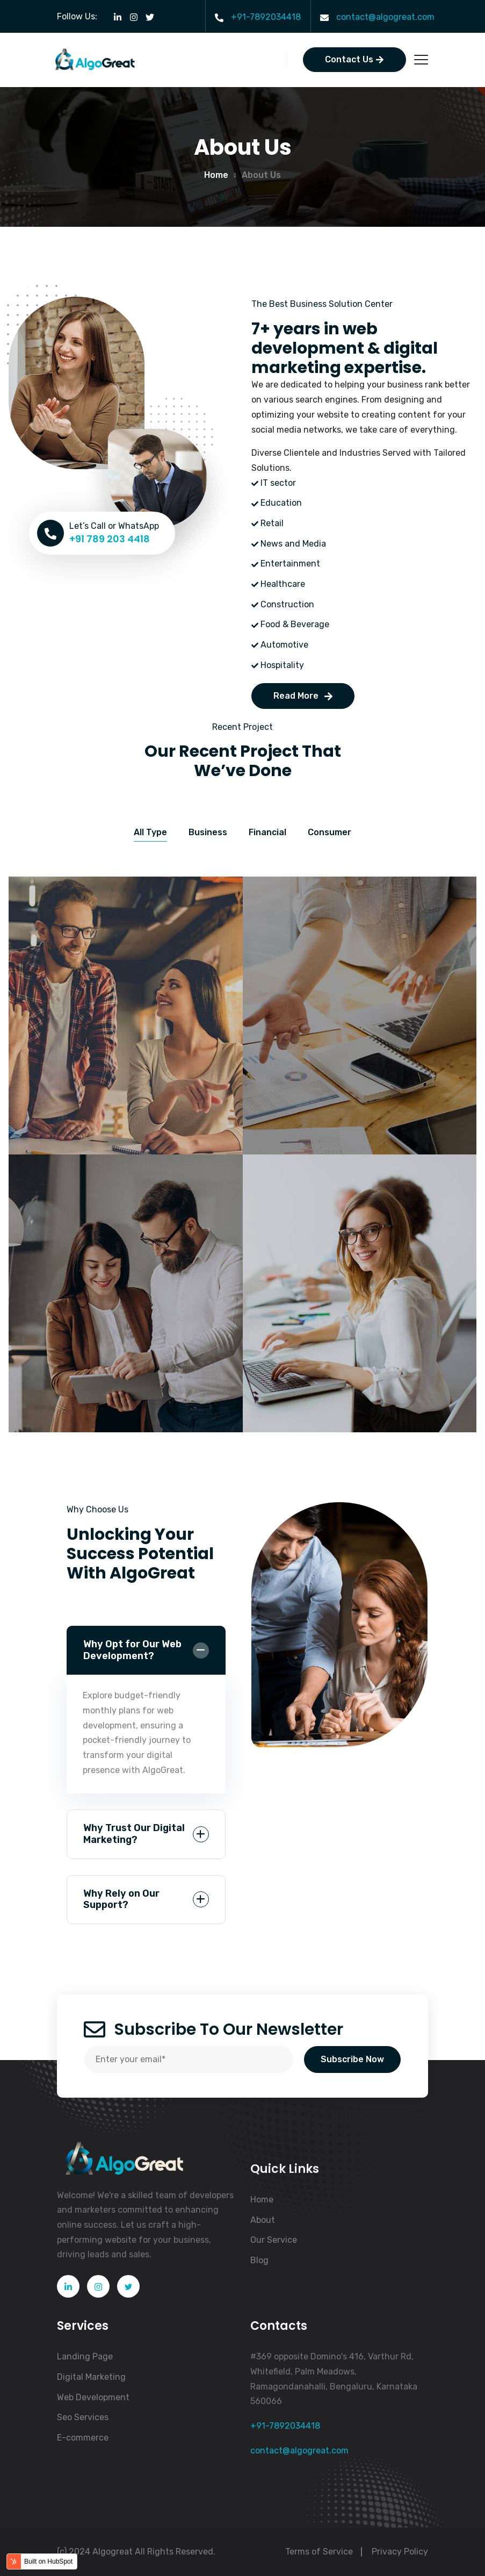 This screenshot has height=2576, width=485. What do you see at coordinates (259, 2260) in the screenshot?
I see `Blog [menuitem]` at bounding box center [259, 2260].